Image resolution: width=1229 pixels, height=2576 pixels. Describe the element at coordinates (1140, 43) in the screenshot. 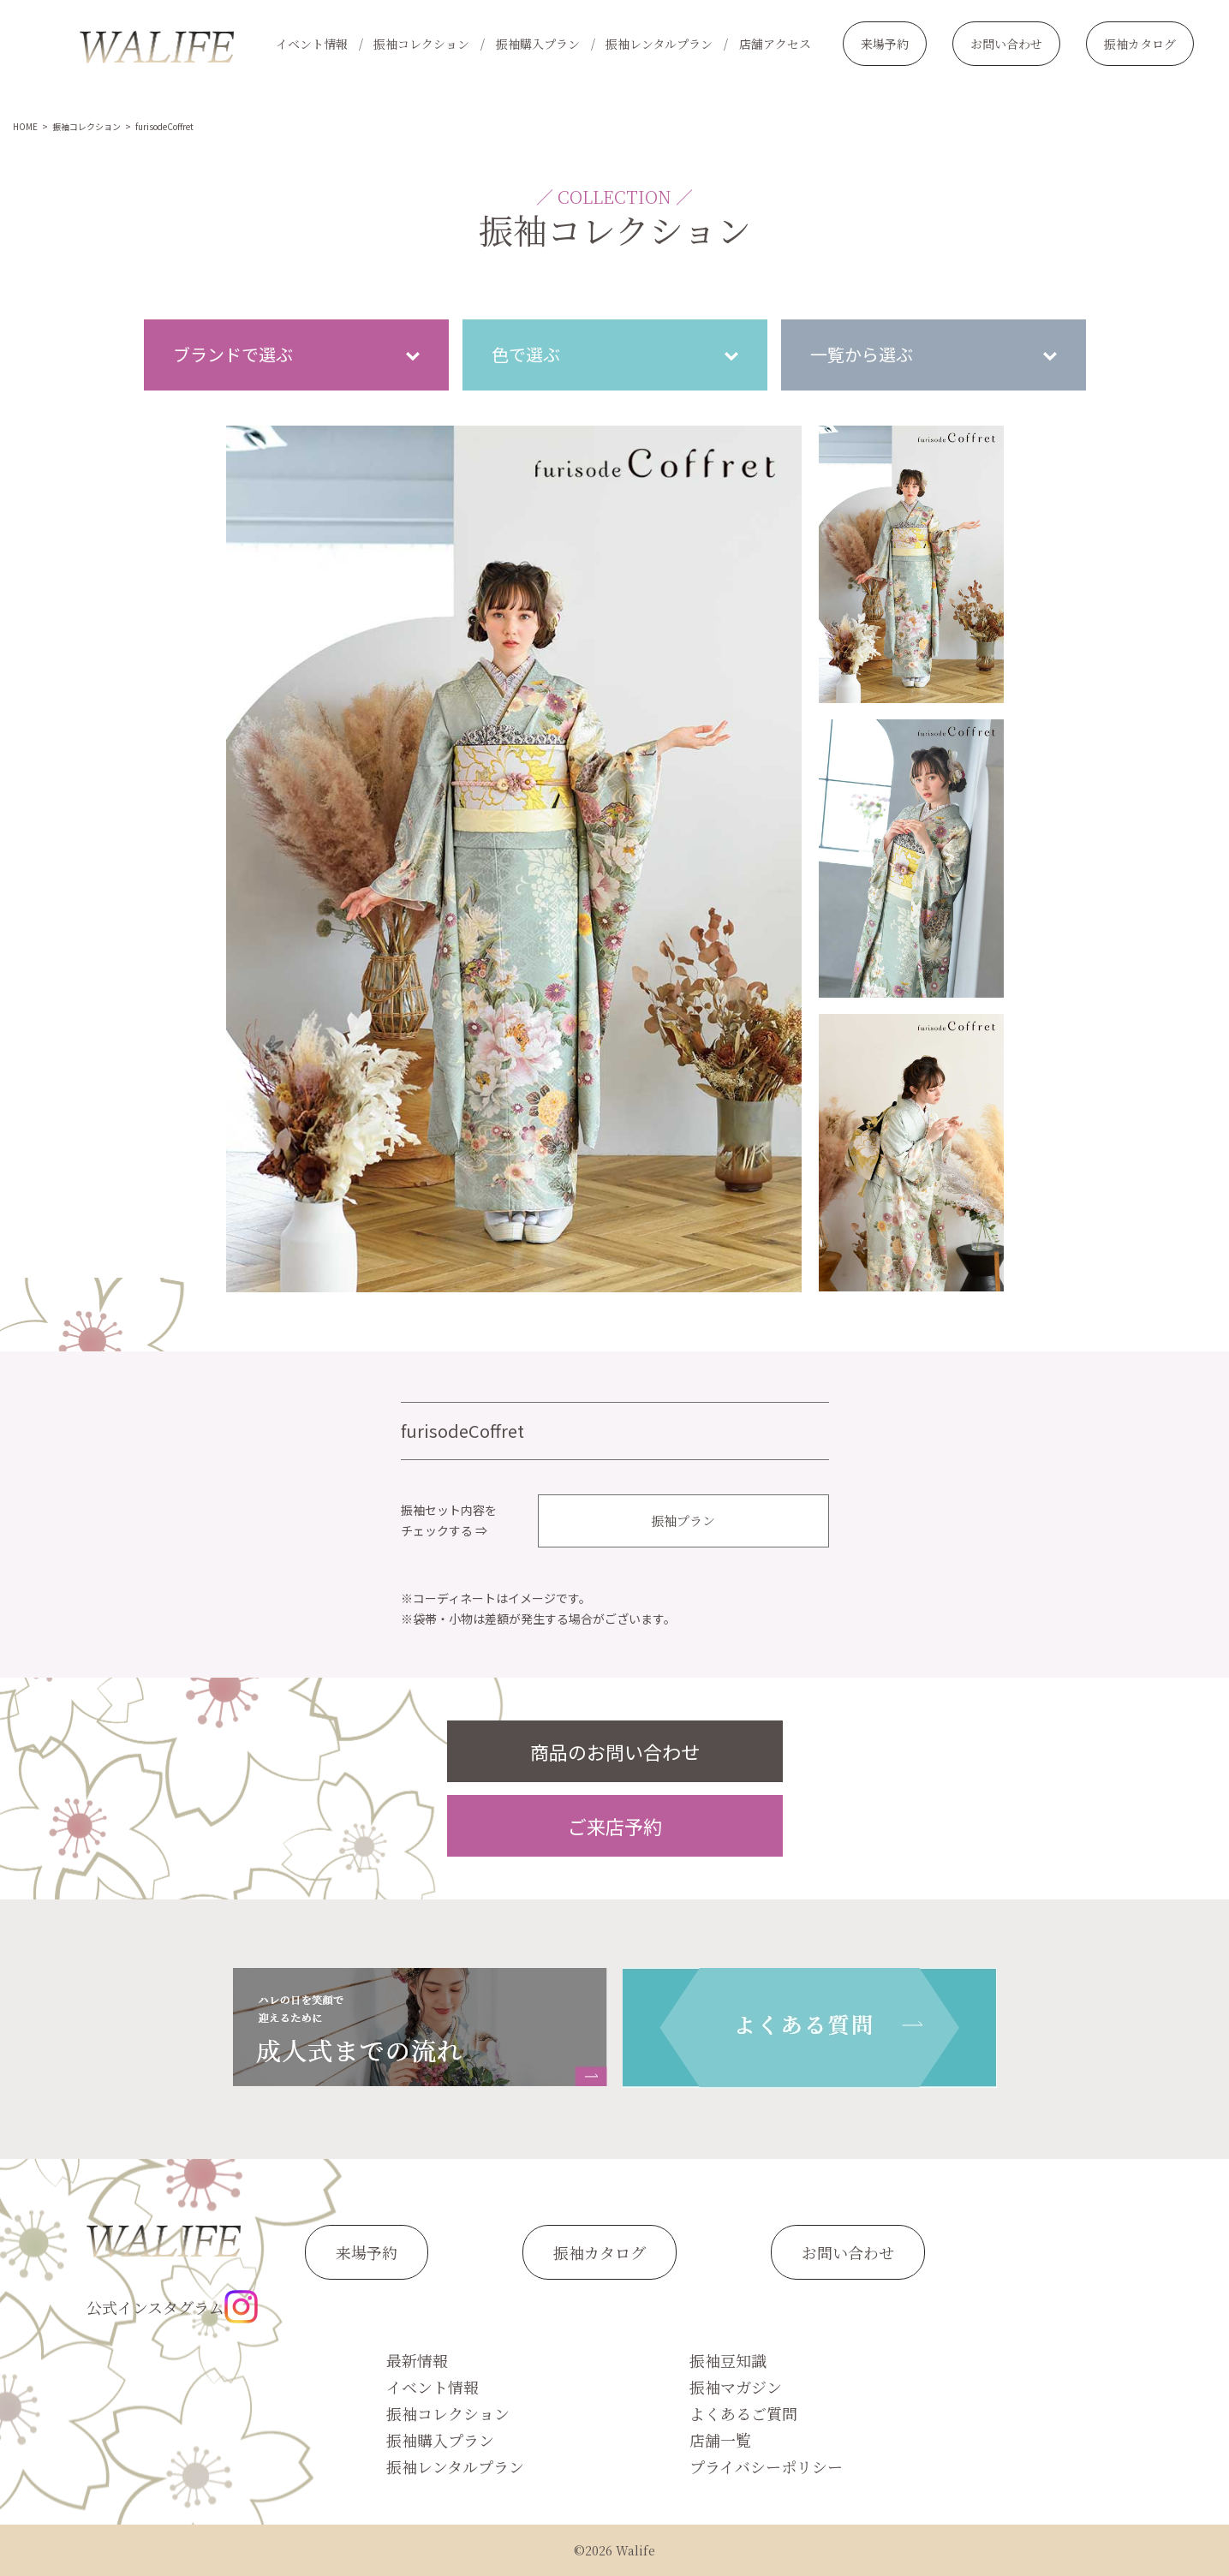

I see `振袖カタログ` at that location.